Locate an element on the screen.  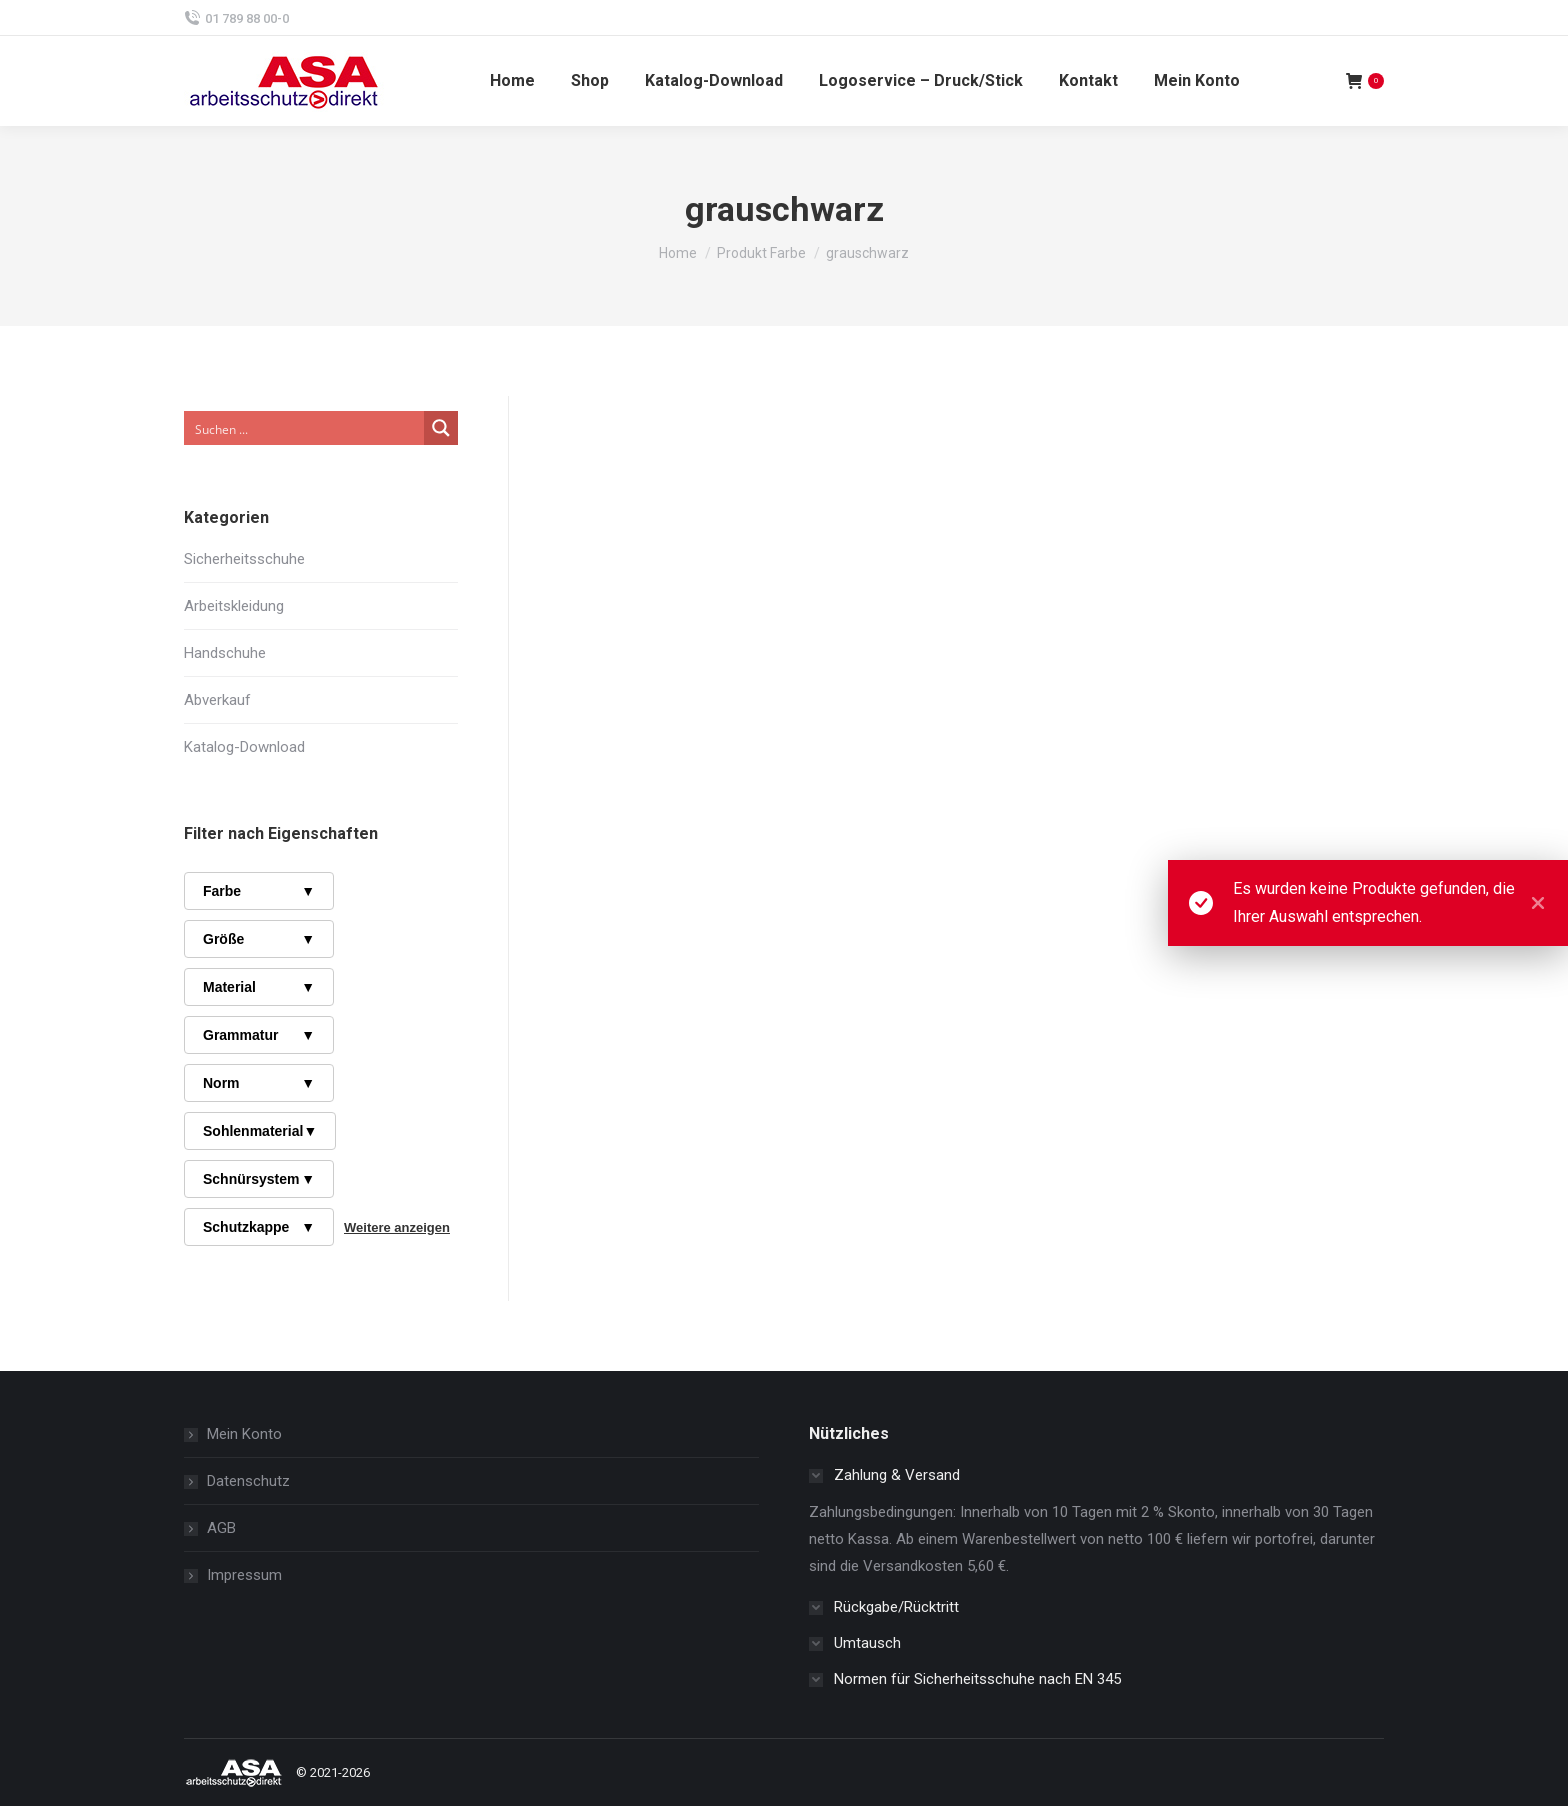
Arbeitskleidung is located at coordinates (234, 606).